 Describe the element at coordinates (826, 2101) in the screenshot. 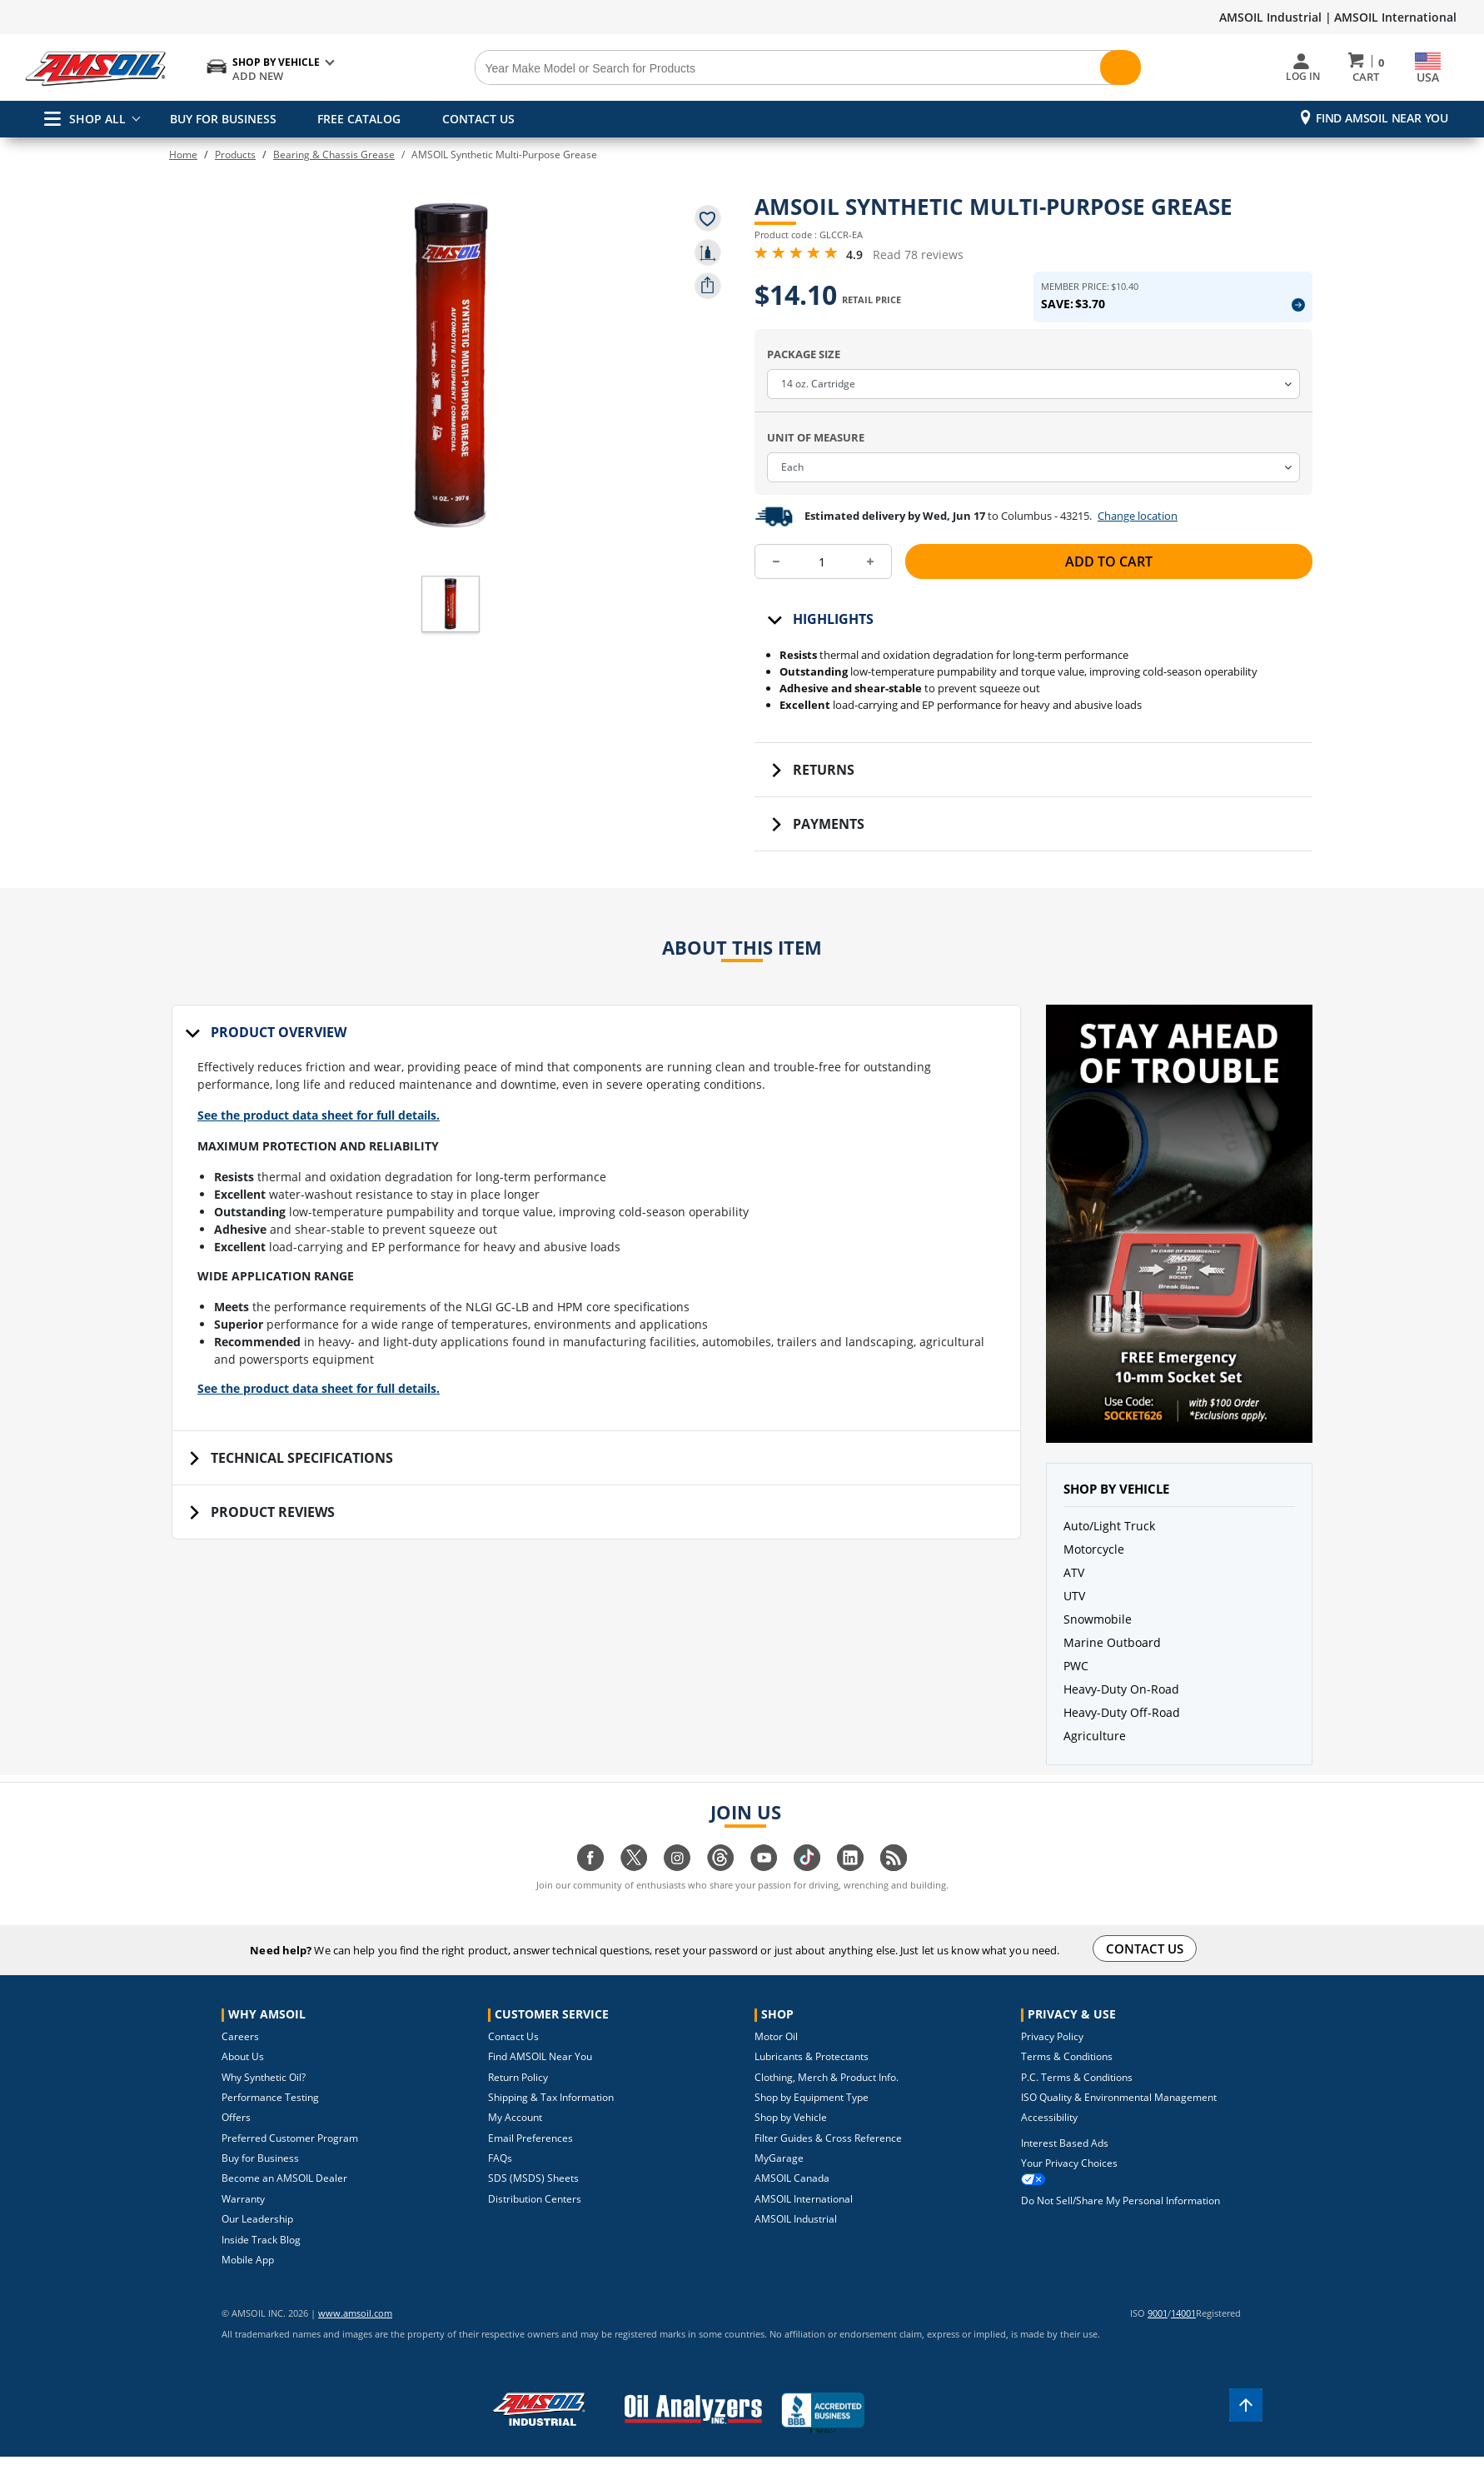

I see `Clothing, Merch & Product Info.` at that location.